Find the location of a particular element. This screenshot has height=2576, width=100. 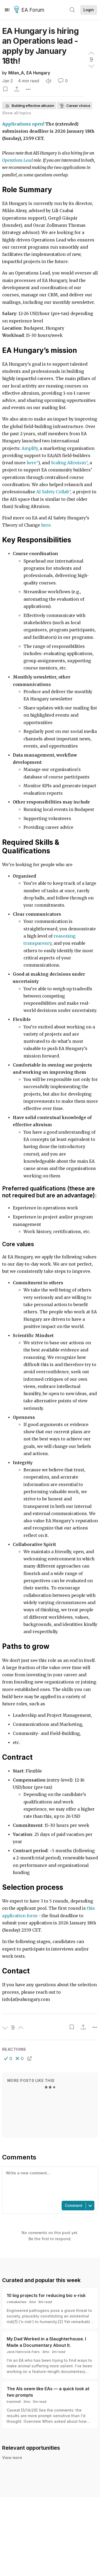

Scaling Altruism is located at coordinates (68, 462).